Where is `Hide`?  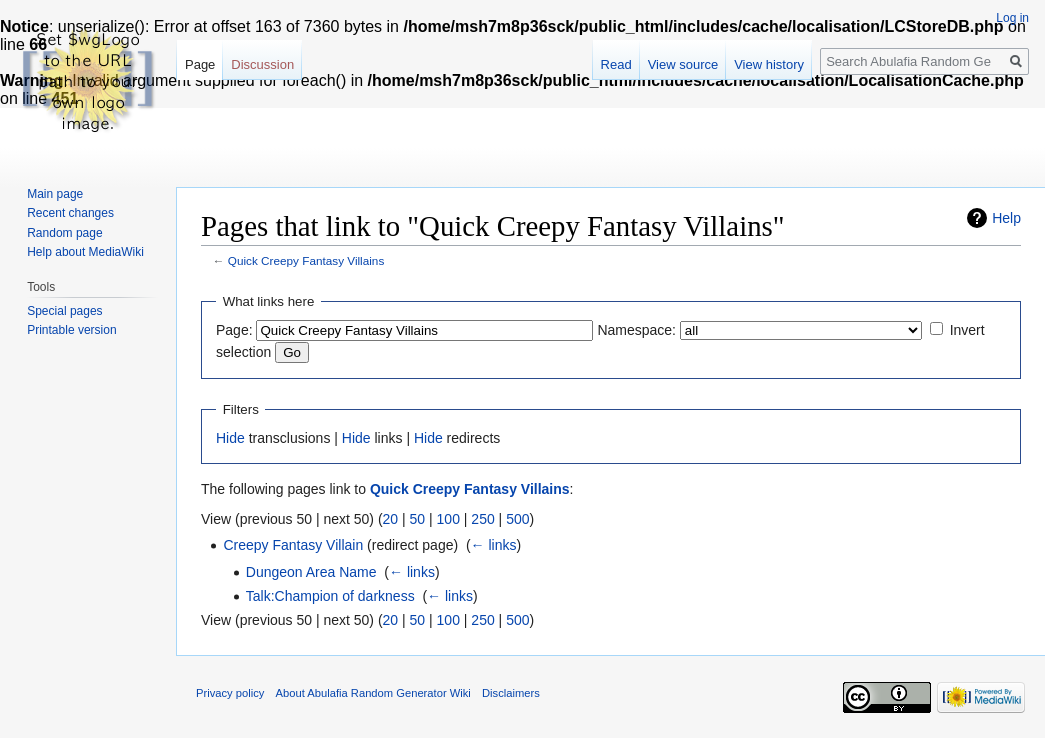 Hide is located at coordinates (230, 438).